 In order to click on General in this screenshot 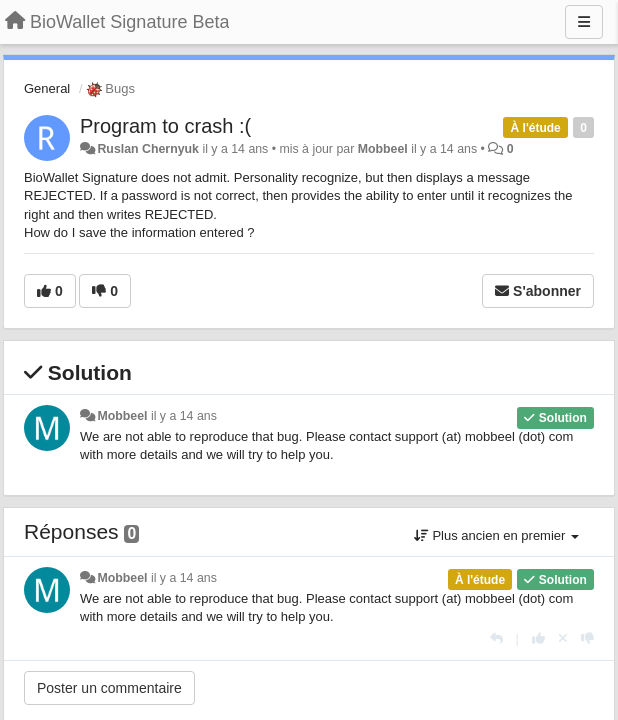, I will do `click(47, 88)`.